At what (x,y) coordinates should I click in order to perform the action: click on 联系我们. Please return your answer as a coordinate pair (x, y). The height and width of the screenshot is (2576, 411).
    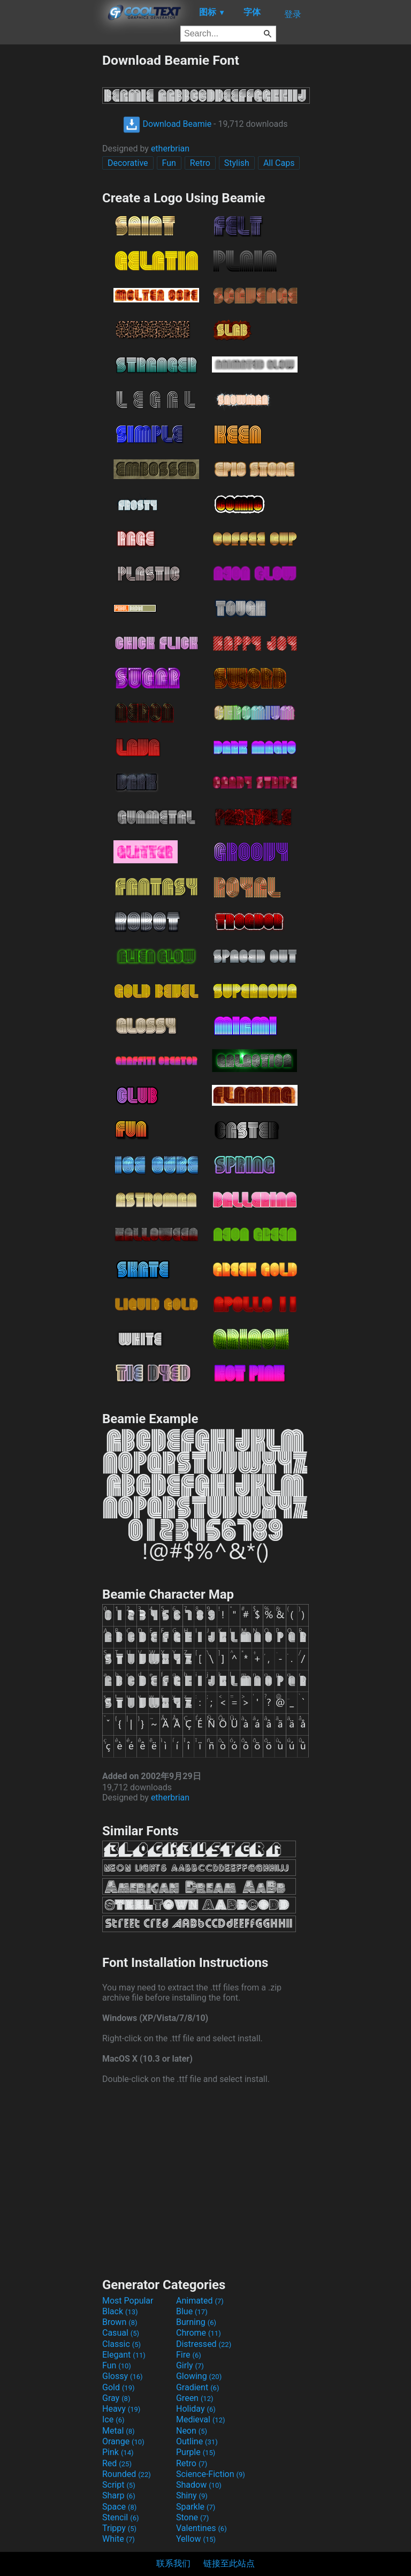
    Looking at the image, I should click on (173, 2563).